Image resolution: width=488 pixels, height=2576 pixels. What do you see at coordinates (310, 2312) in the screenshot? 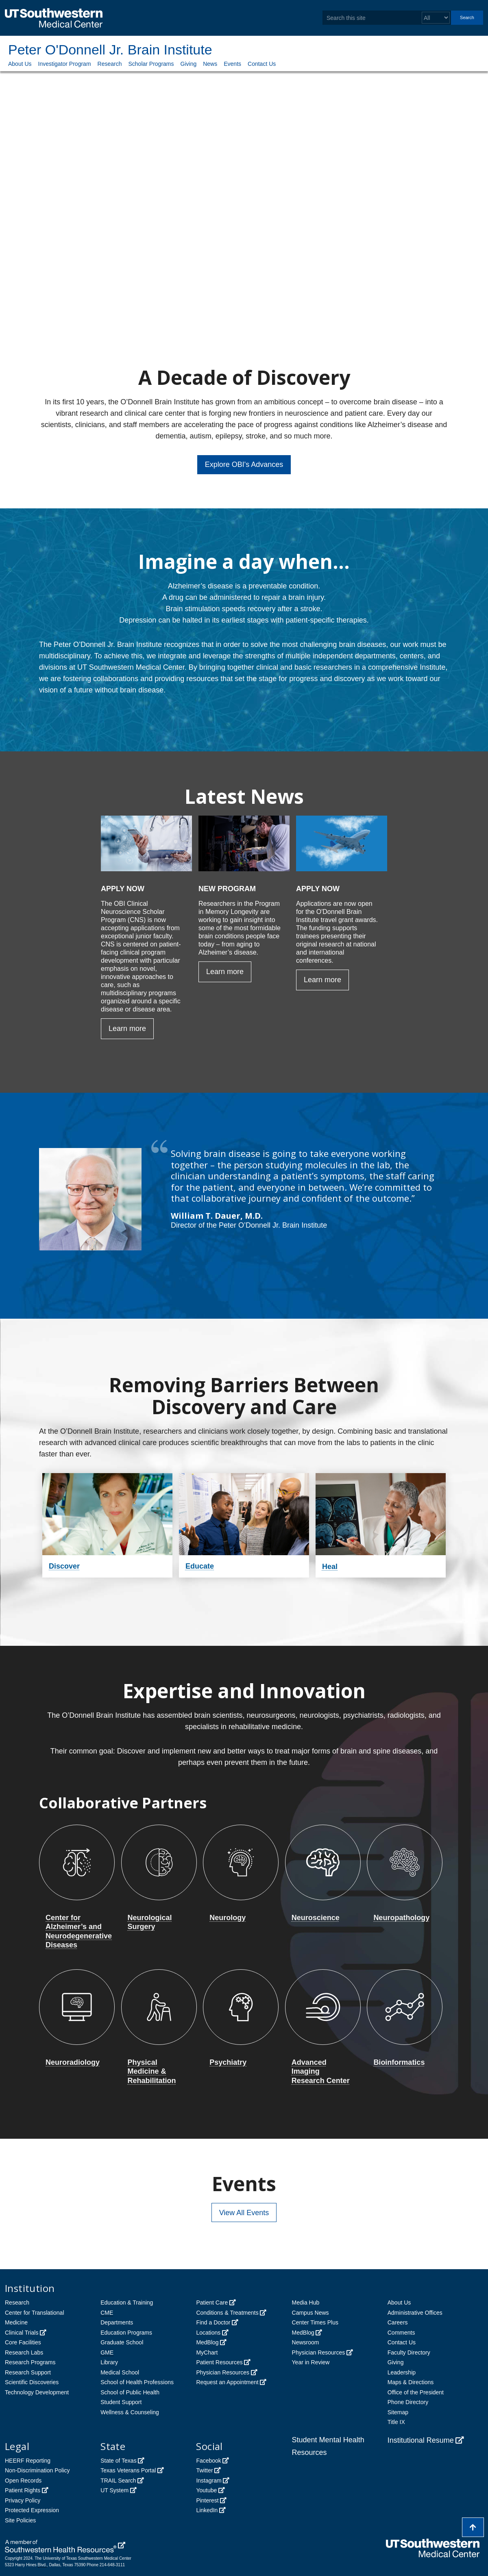
I see `Campus News` at bounding box center [310, 2312].